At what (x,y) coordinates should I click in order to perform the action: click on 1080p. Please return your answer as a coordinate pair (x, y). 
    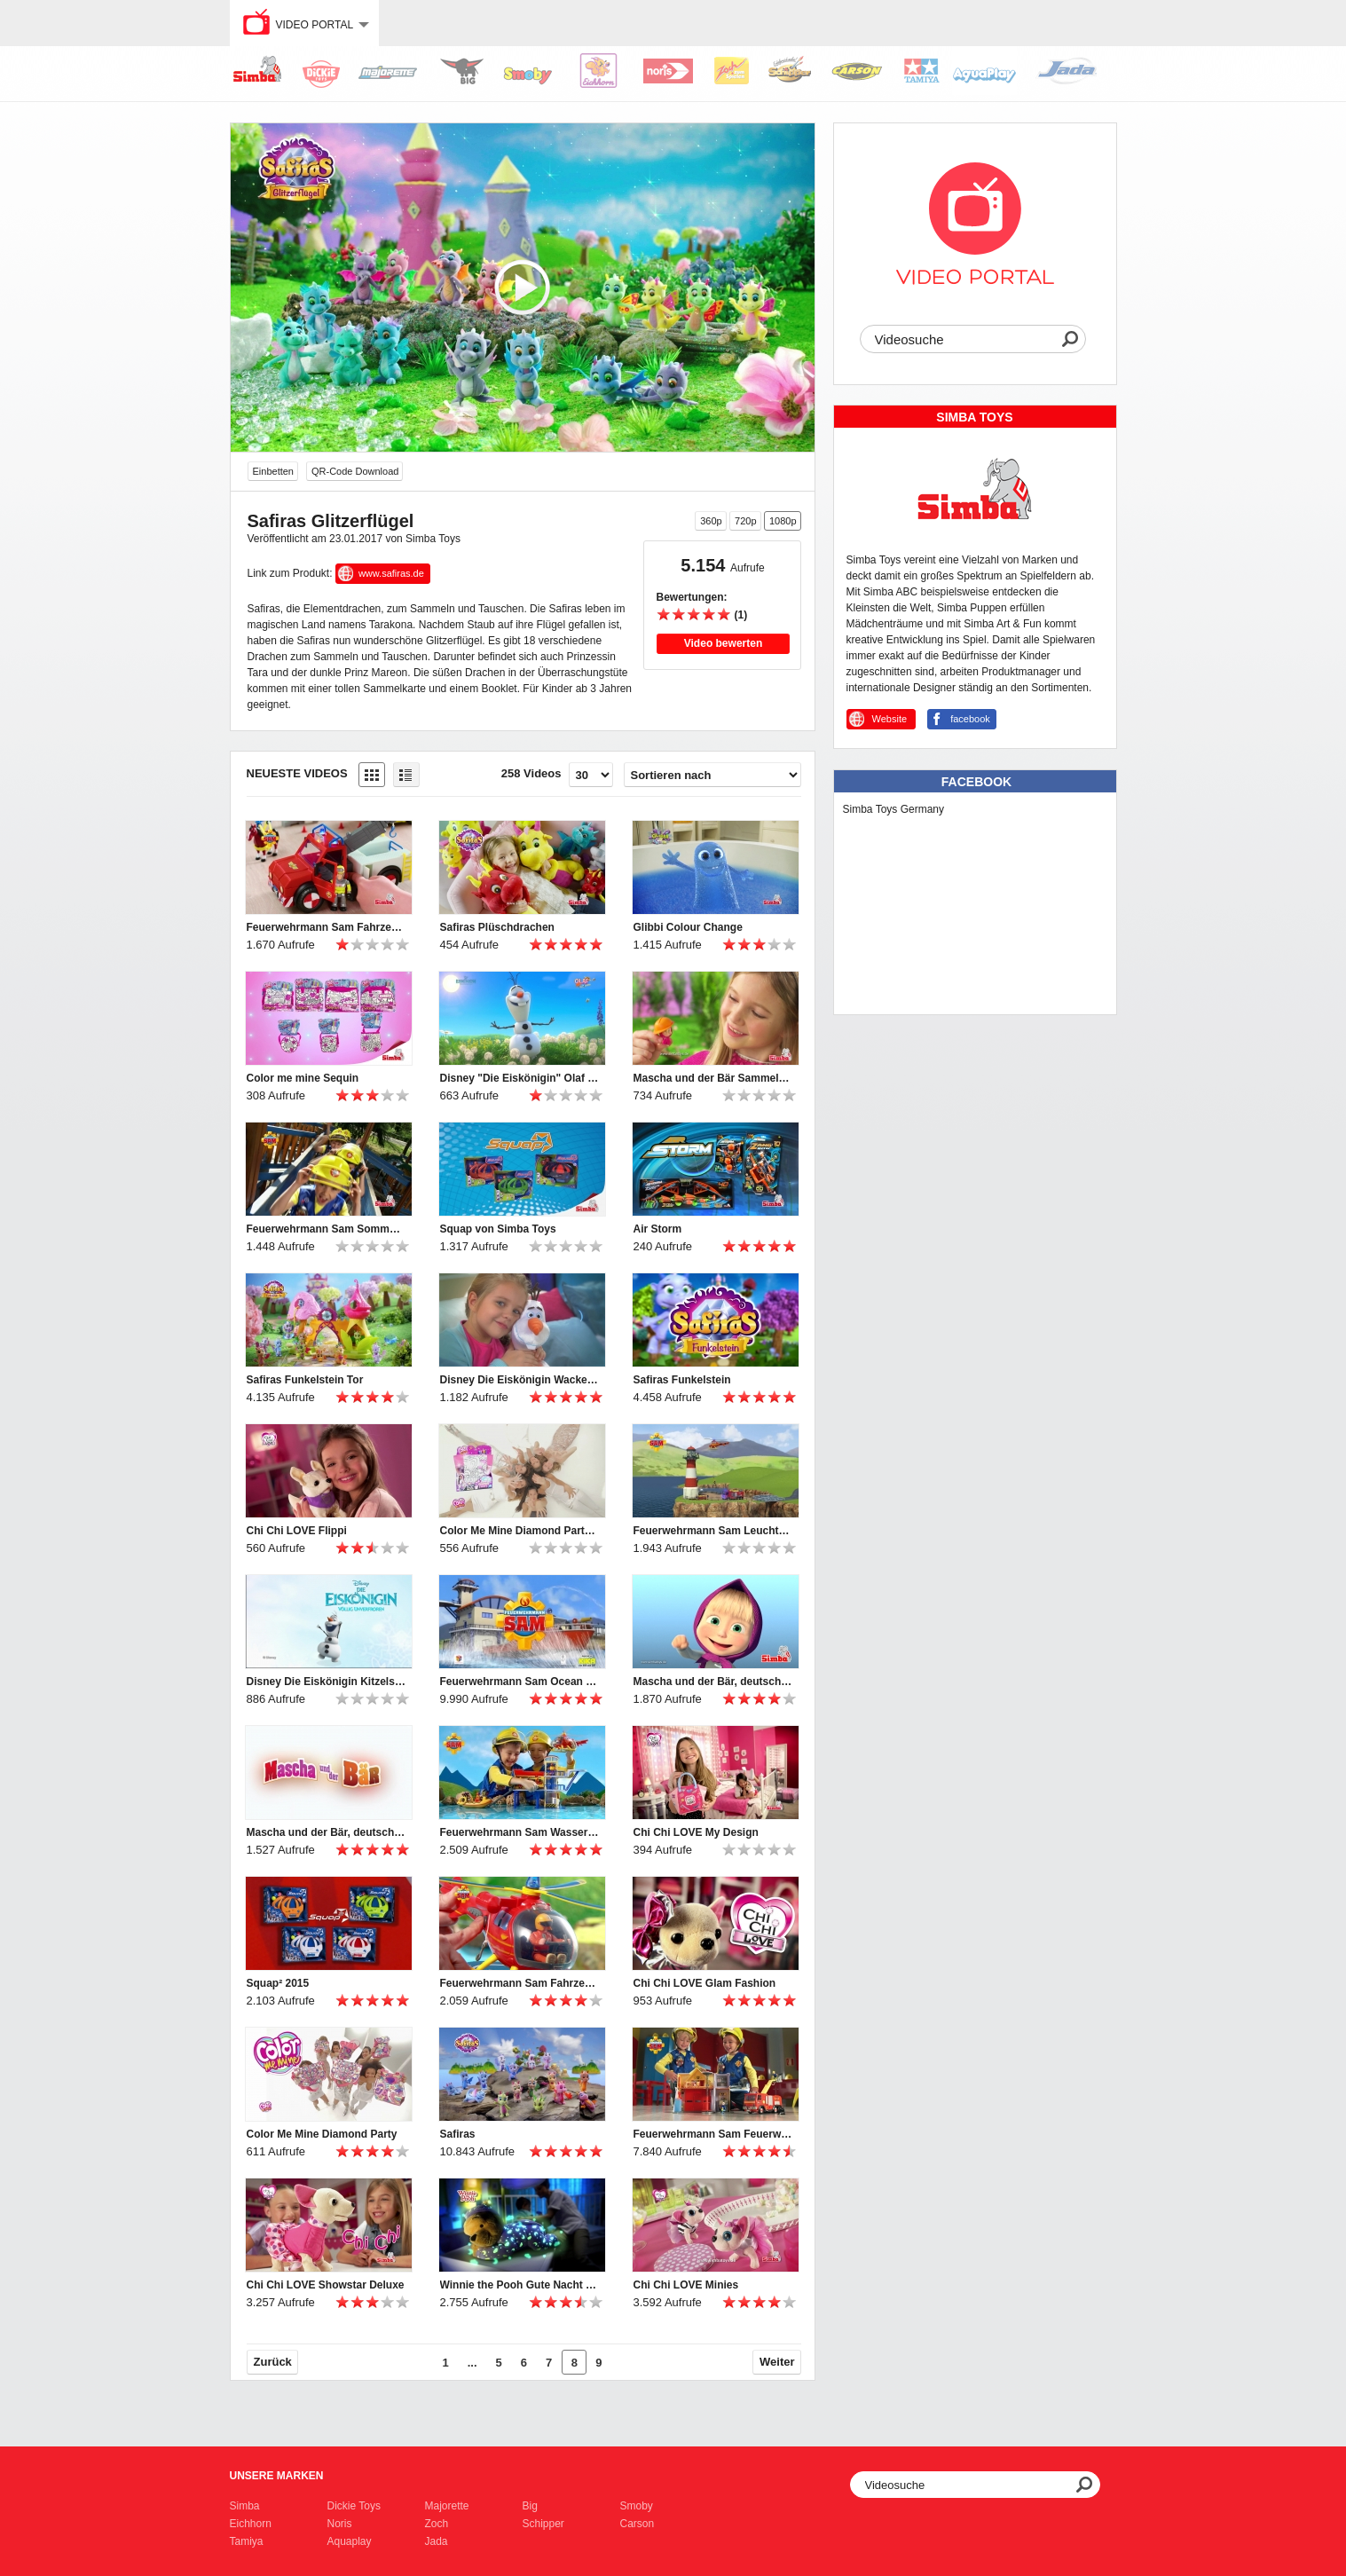
    Looking at the image, I should click on (783, 521).